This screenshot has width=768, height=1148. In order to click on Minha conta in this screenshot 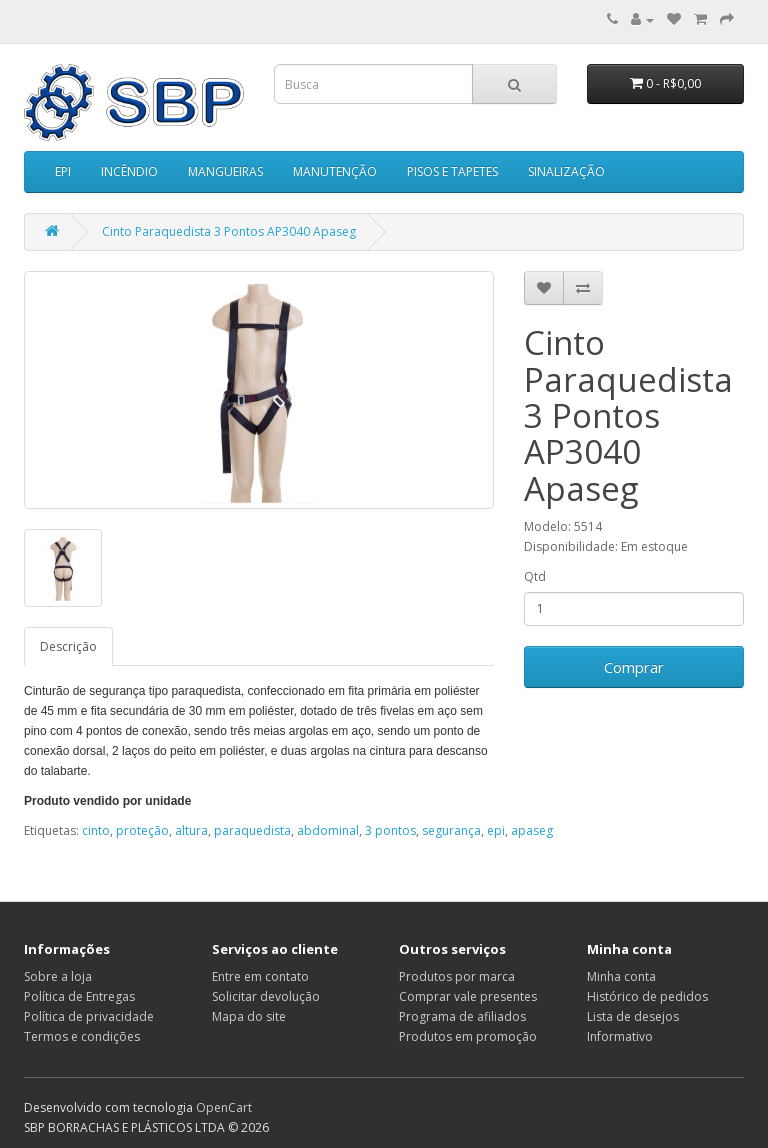, I will do `click(621, 976)`.